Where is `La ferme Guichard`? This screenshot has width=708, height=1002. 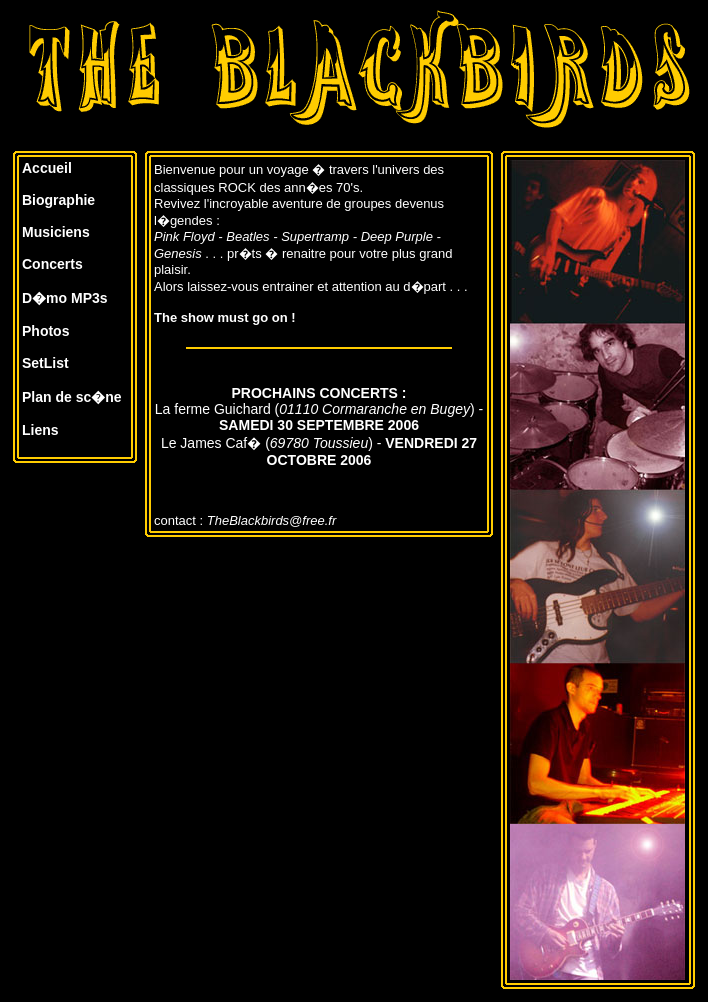 La ferme Guichard is located at coordinates (213, 409).